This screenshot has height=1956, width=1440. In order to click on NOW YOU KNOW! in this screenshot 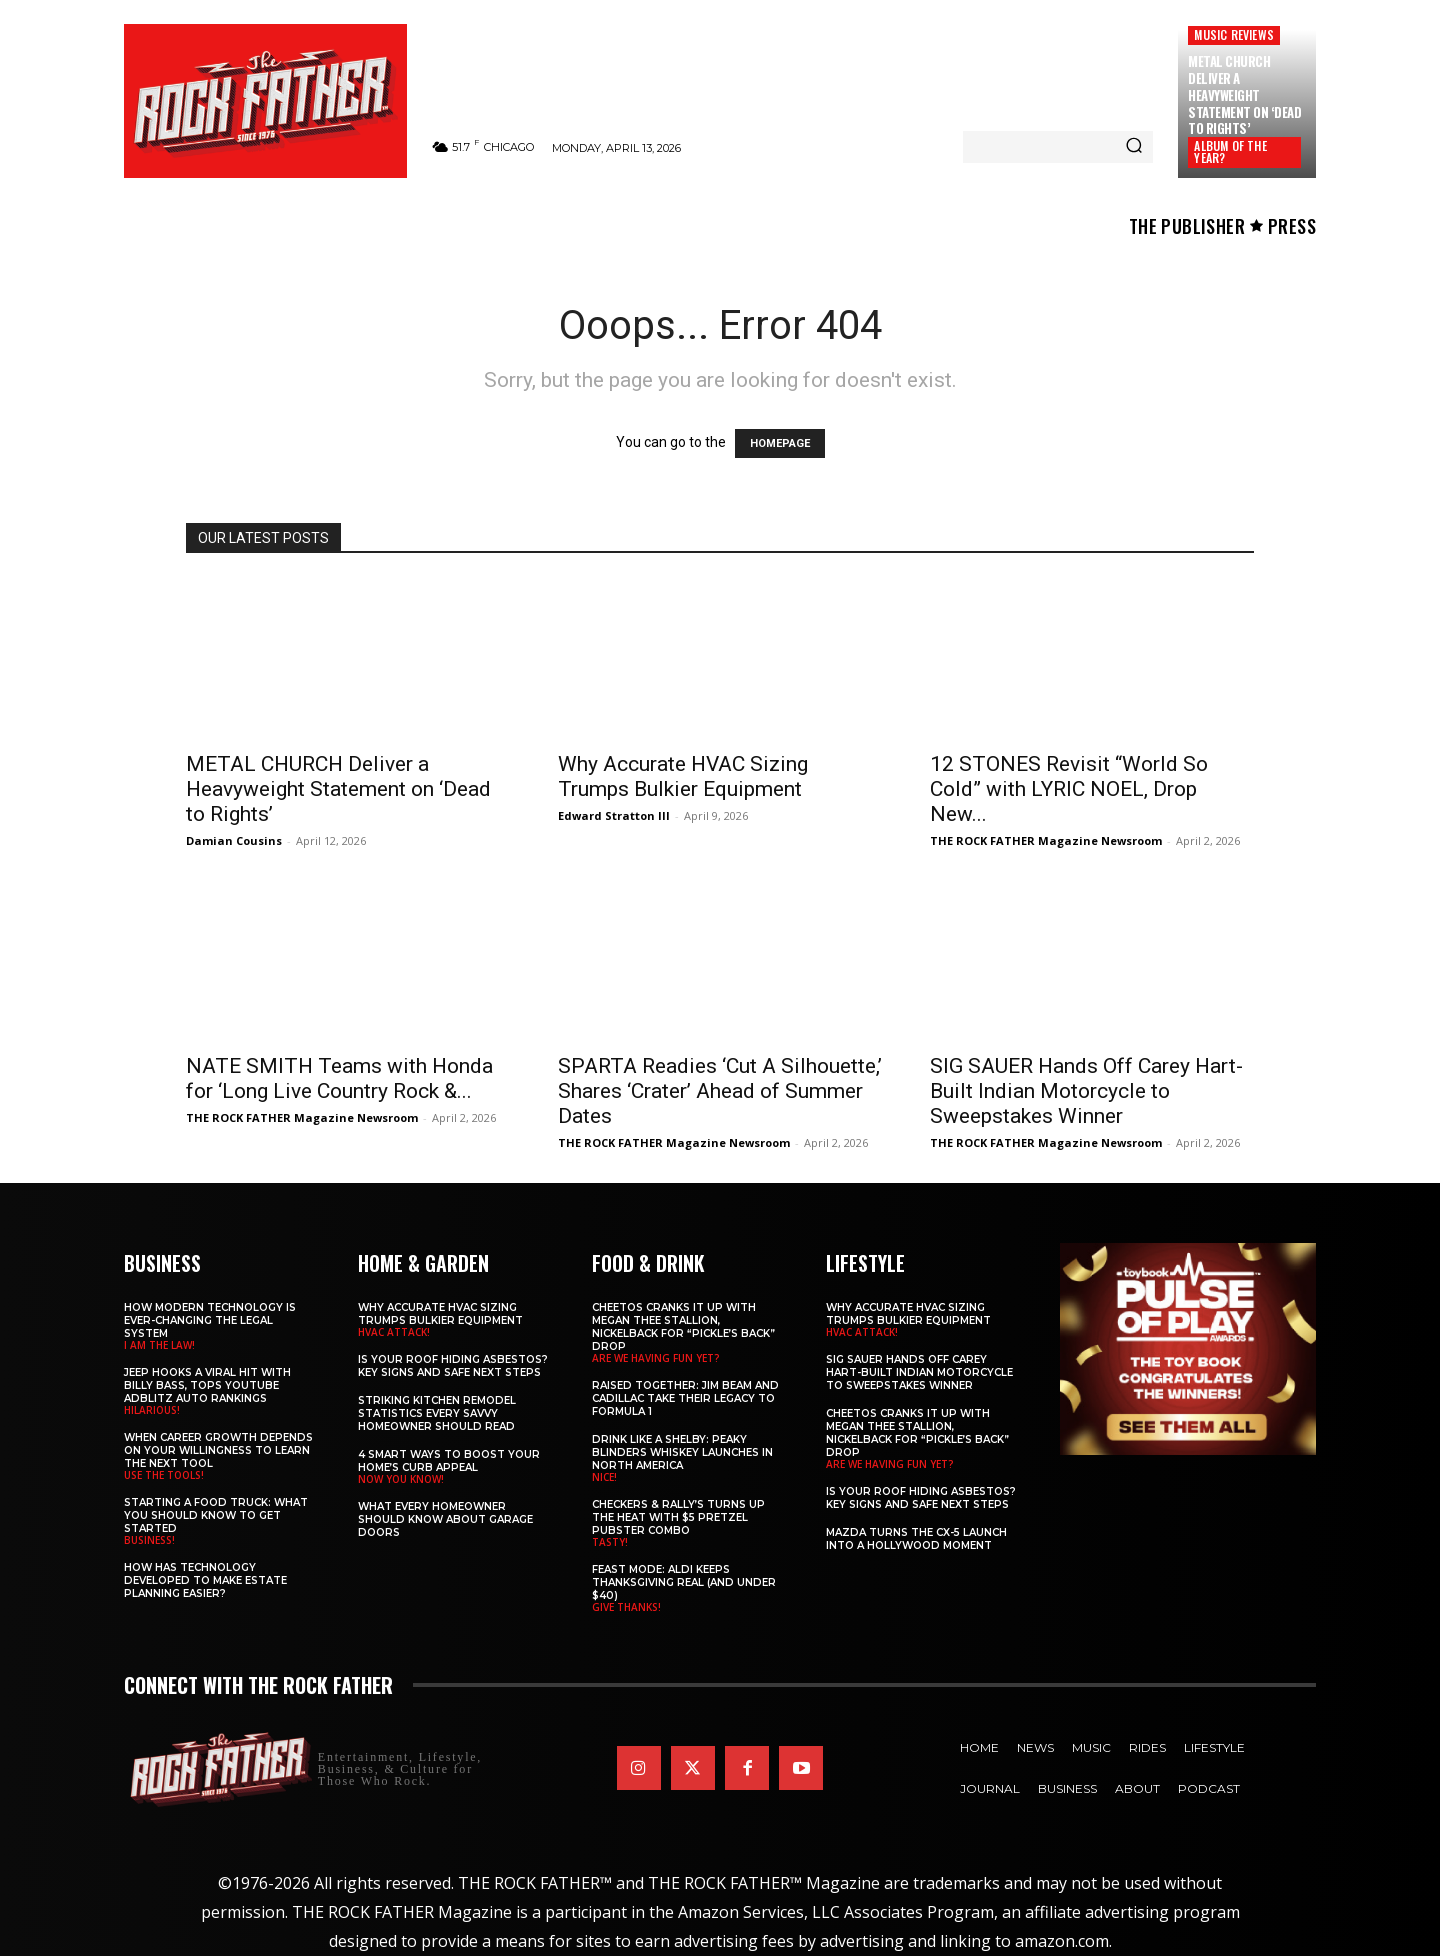, I will do `click(401, 1479)`.